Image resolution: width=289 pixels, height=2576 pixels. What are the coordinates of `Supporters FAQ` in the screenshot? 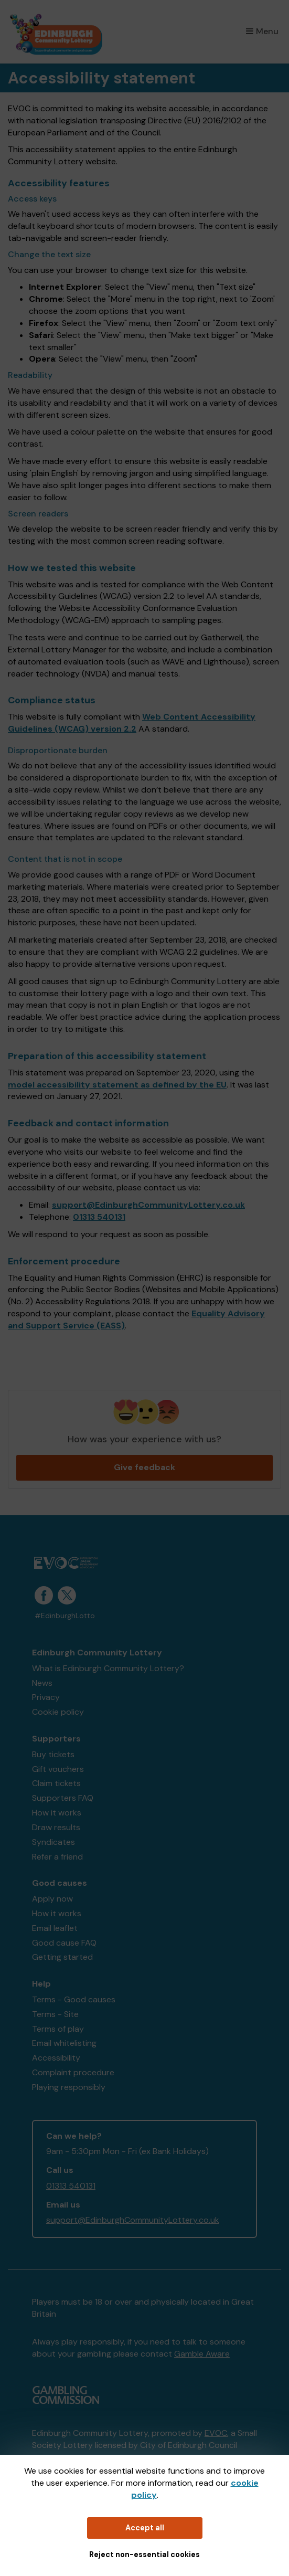 It's located at (62, 1797).